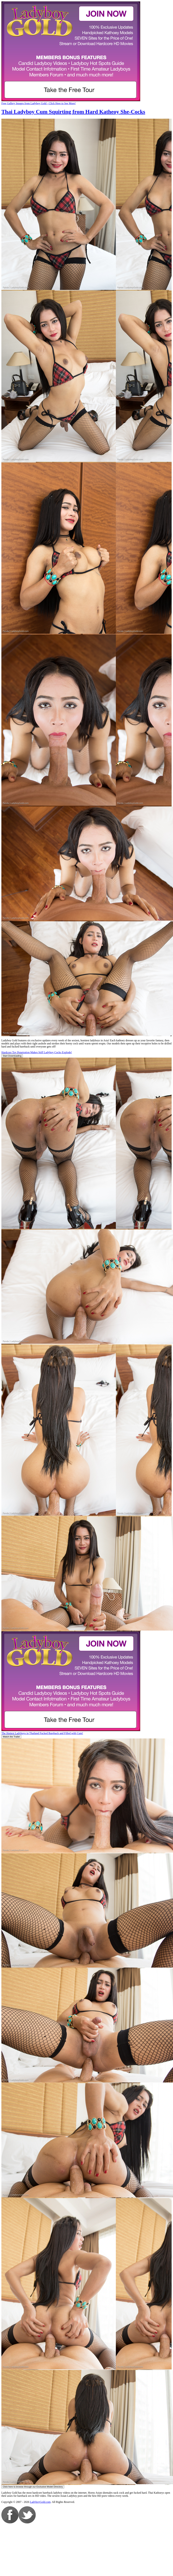 The image size is (173, 2576). I want to click on LadyboyGold.com, so click(40, 2501).